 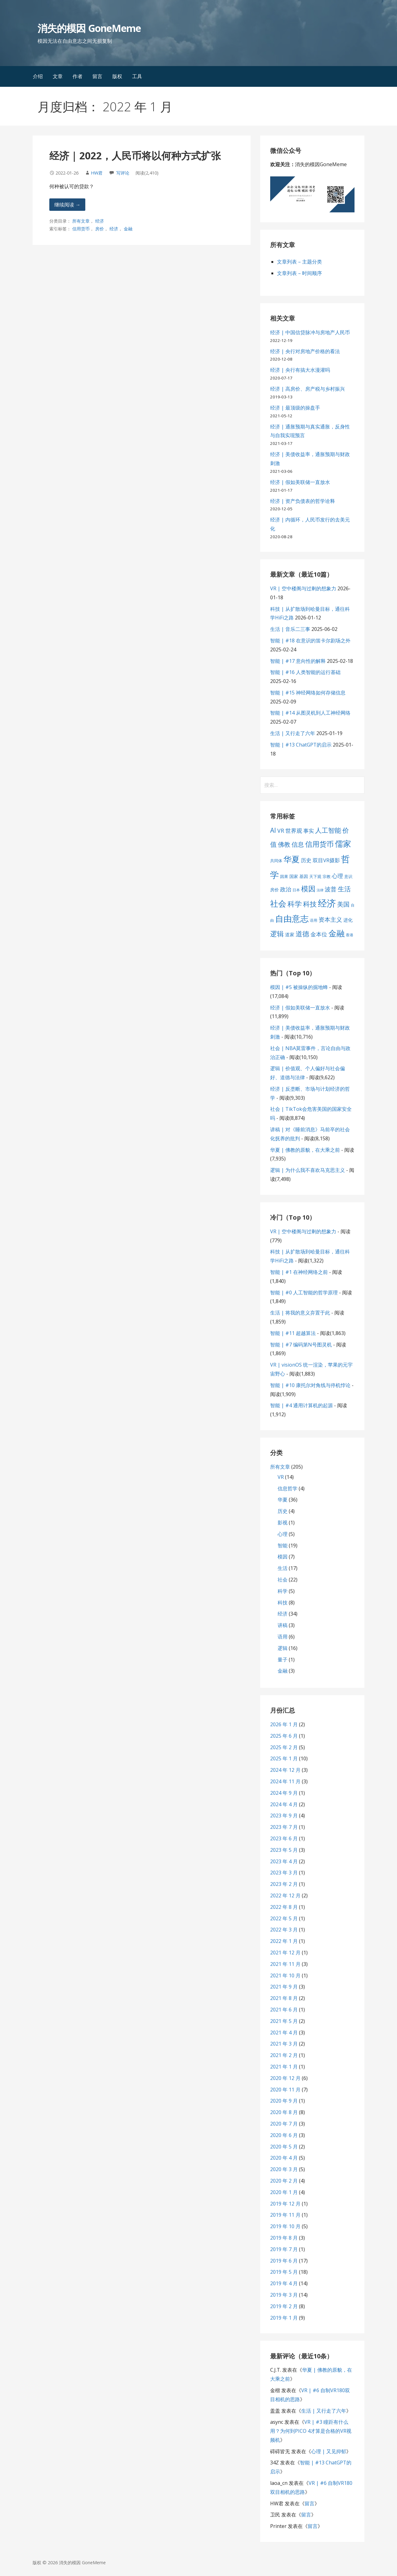 What do you see at coordinates (284, 876) in the screenshot?
I see `因果 [因果 (7 项)]` at bounding box center [284, 876].